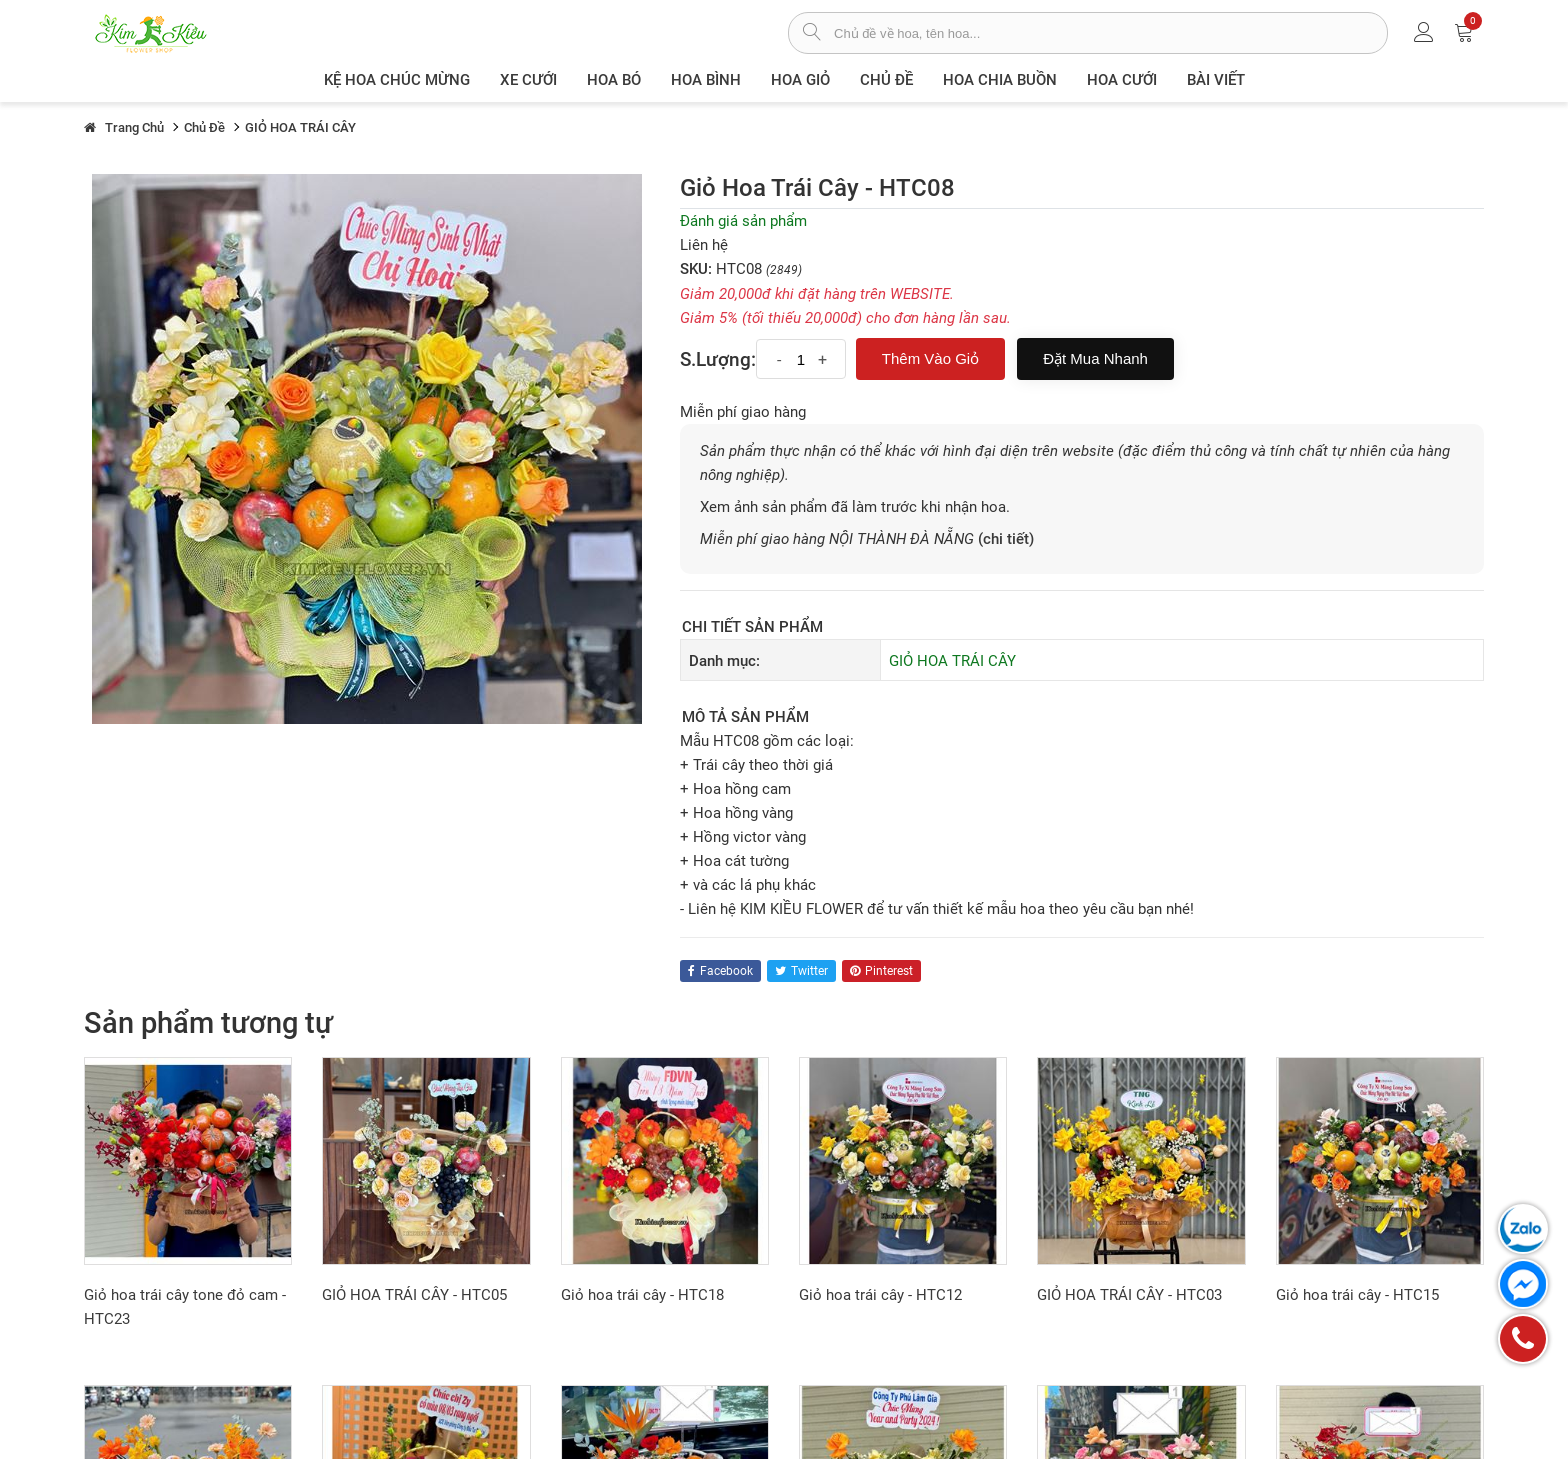  Describe the element at coordinates (1110, 33) in the screenshot. I see `[từ khóa]` at that location.